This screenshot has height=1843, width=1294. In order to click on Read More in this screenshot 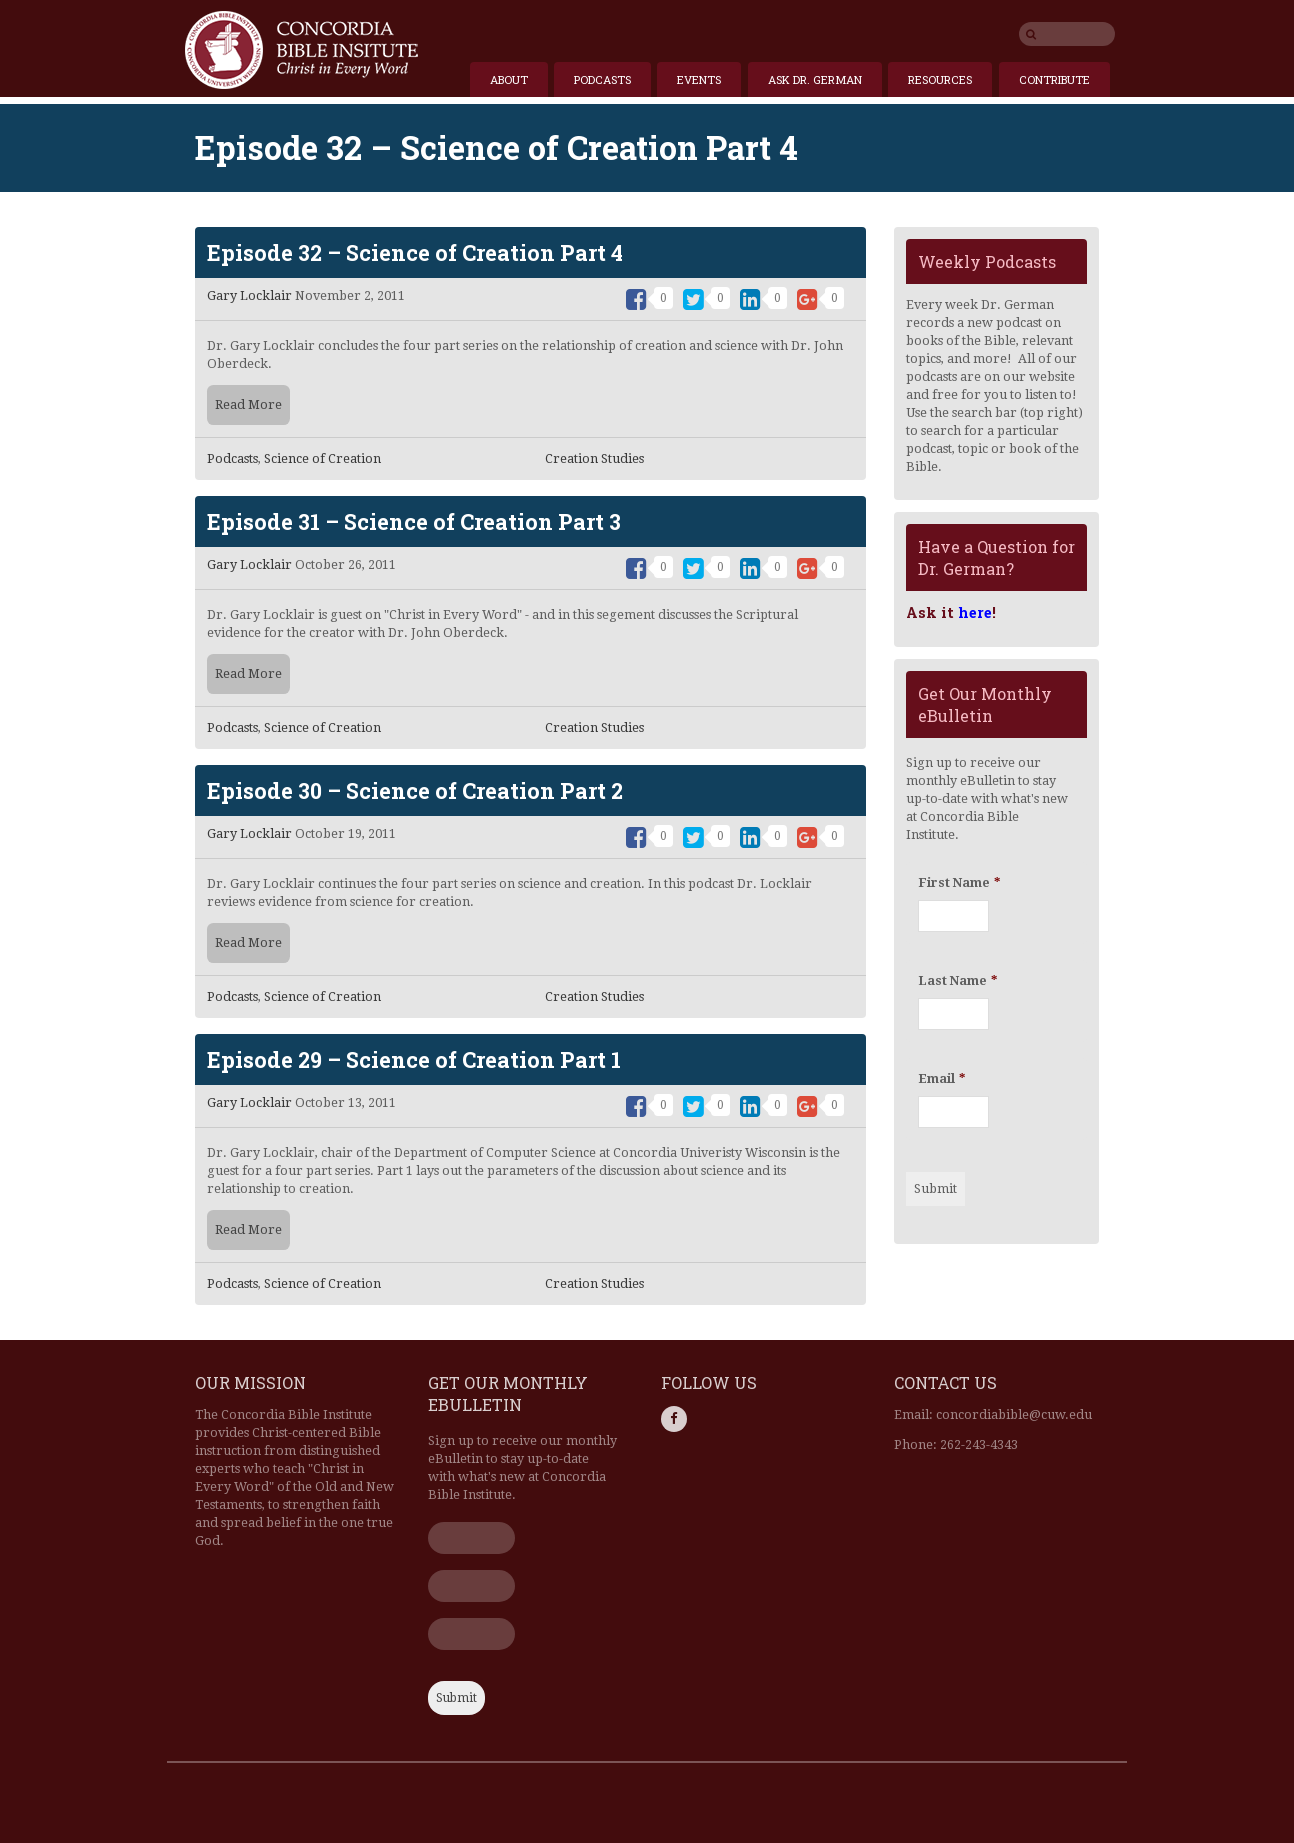, I will do `click(248, 404)`.